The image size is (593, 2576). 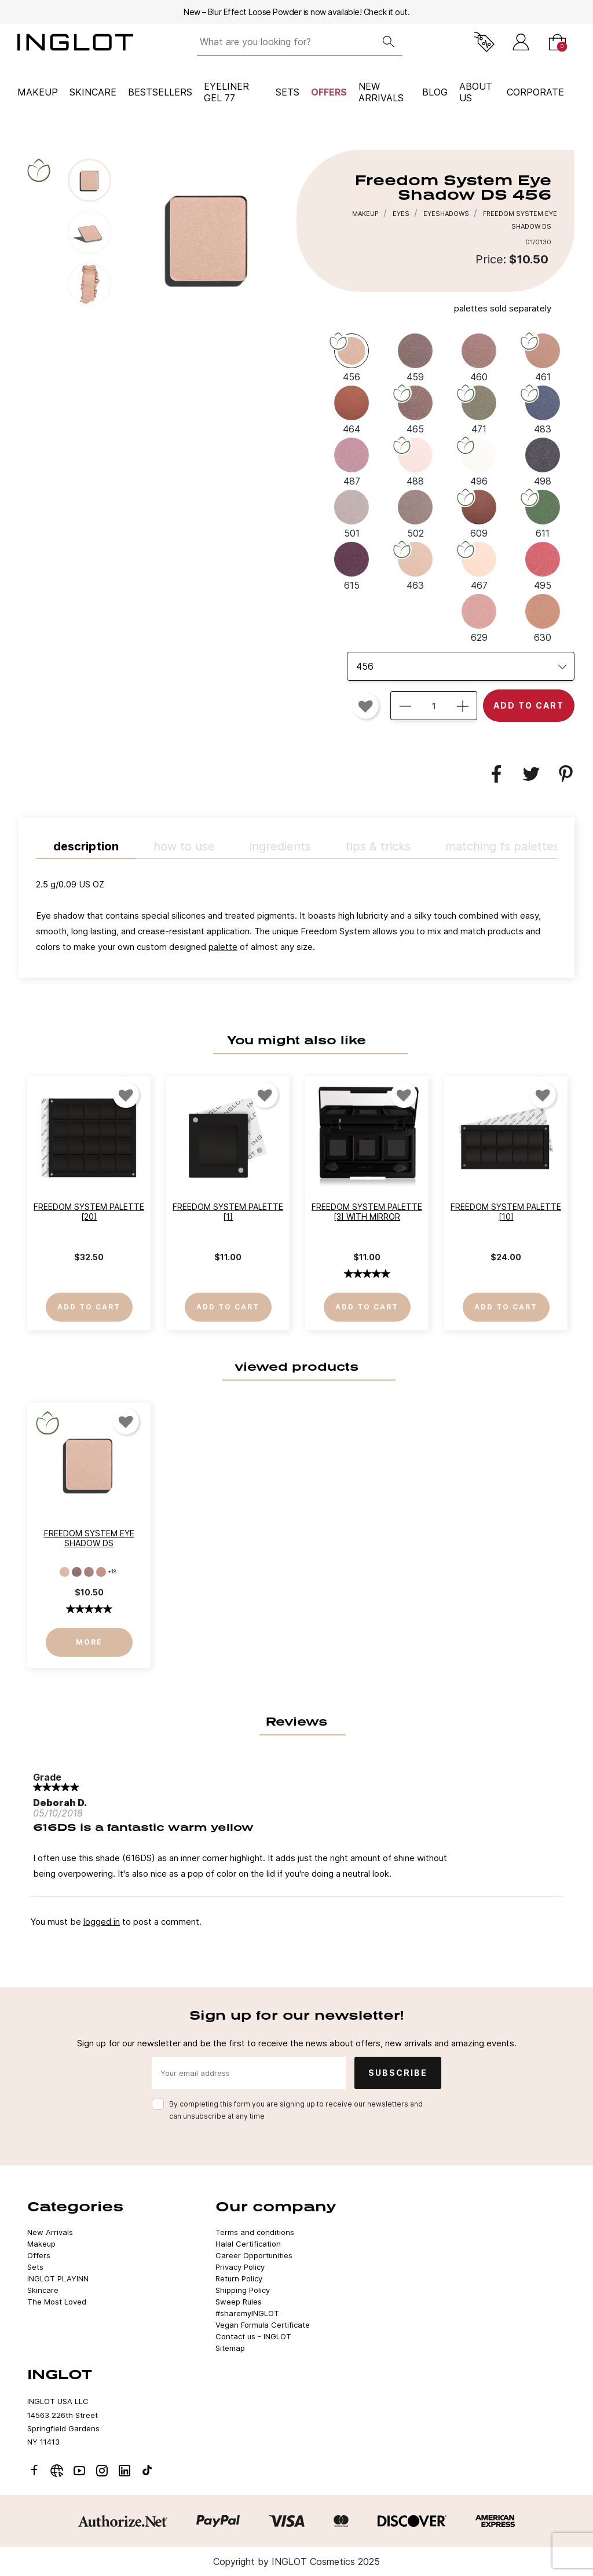 What do you see at coordinates (351, 409) in the screenshot?
I see `[464]` at bounding box center [351, 409].